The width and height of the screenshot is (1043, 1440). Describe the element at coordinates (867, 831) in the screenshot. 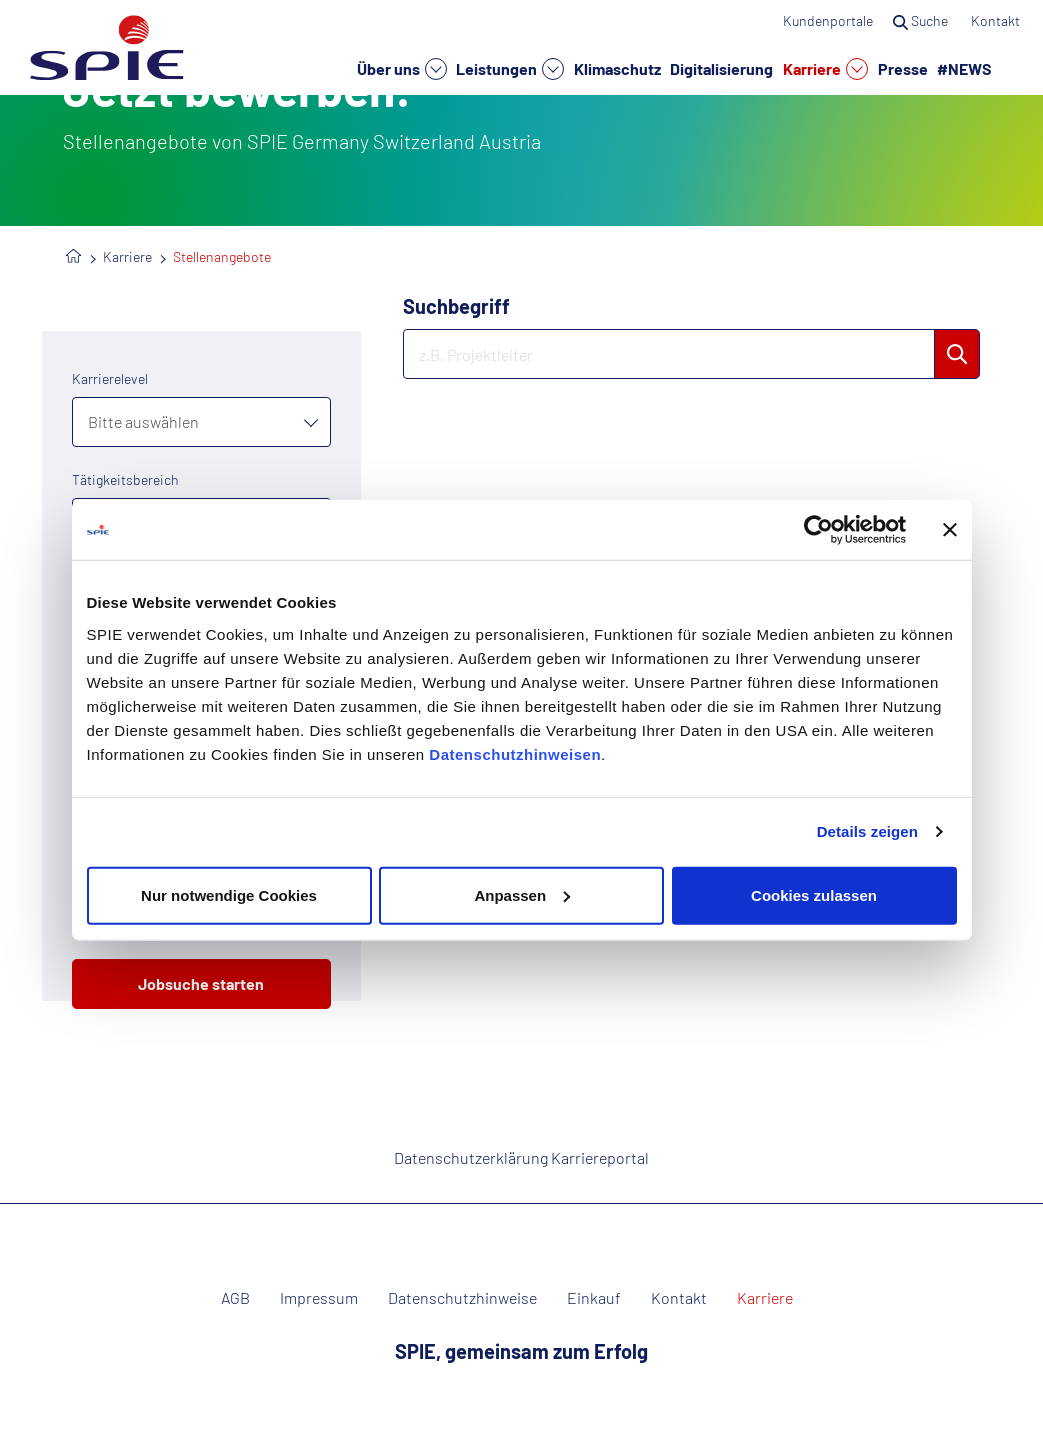

I see `Details zeigen` at that location.